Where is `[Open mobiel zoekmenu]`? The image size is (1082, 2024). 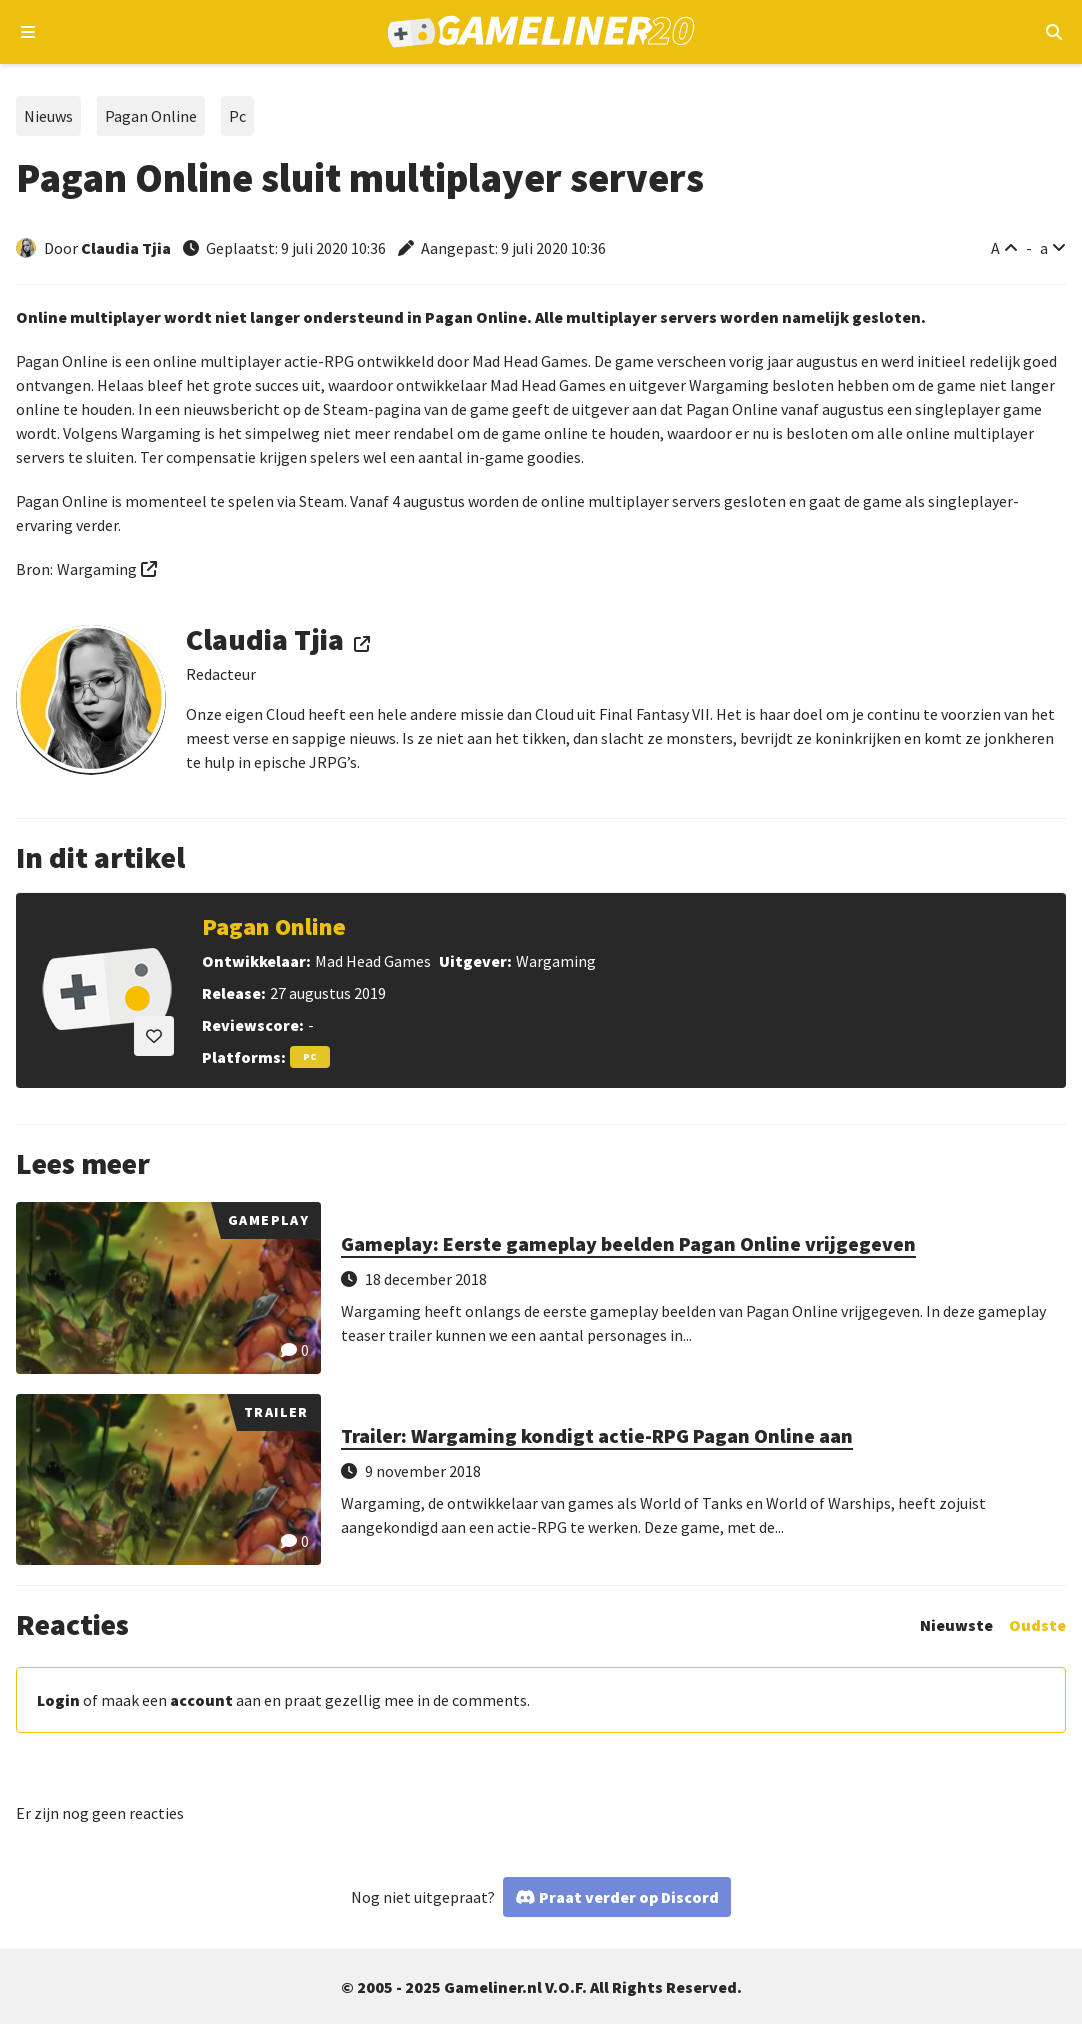 [Open mobiel zoekmenu] is located at coordinates (1053, 32).